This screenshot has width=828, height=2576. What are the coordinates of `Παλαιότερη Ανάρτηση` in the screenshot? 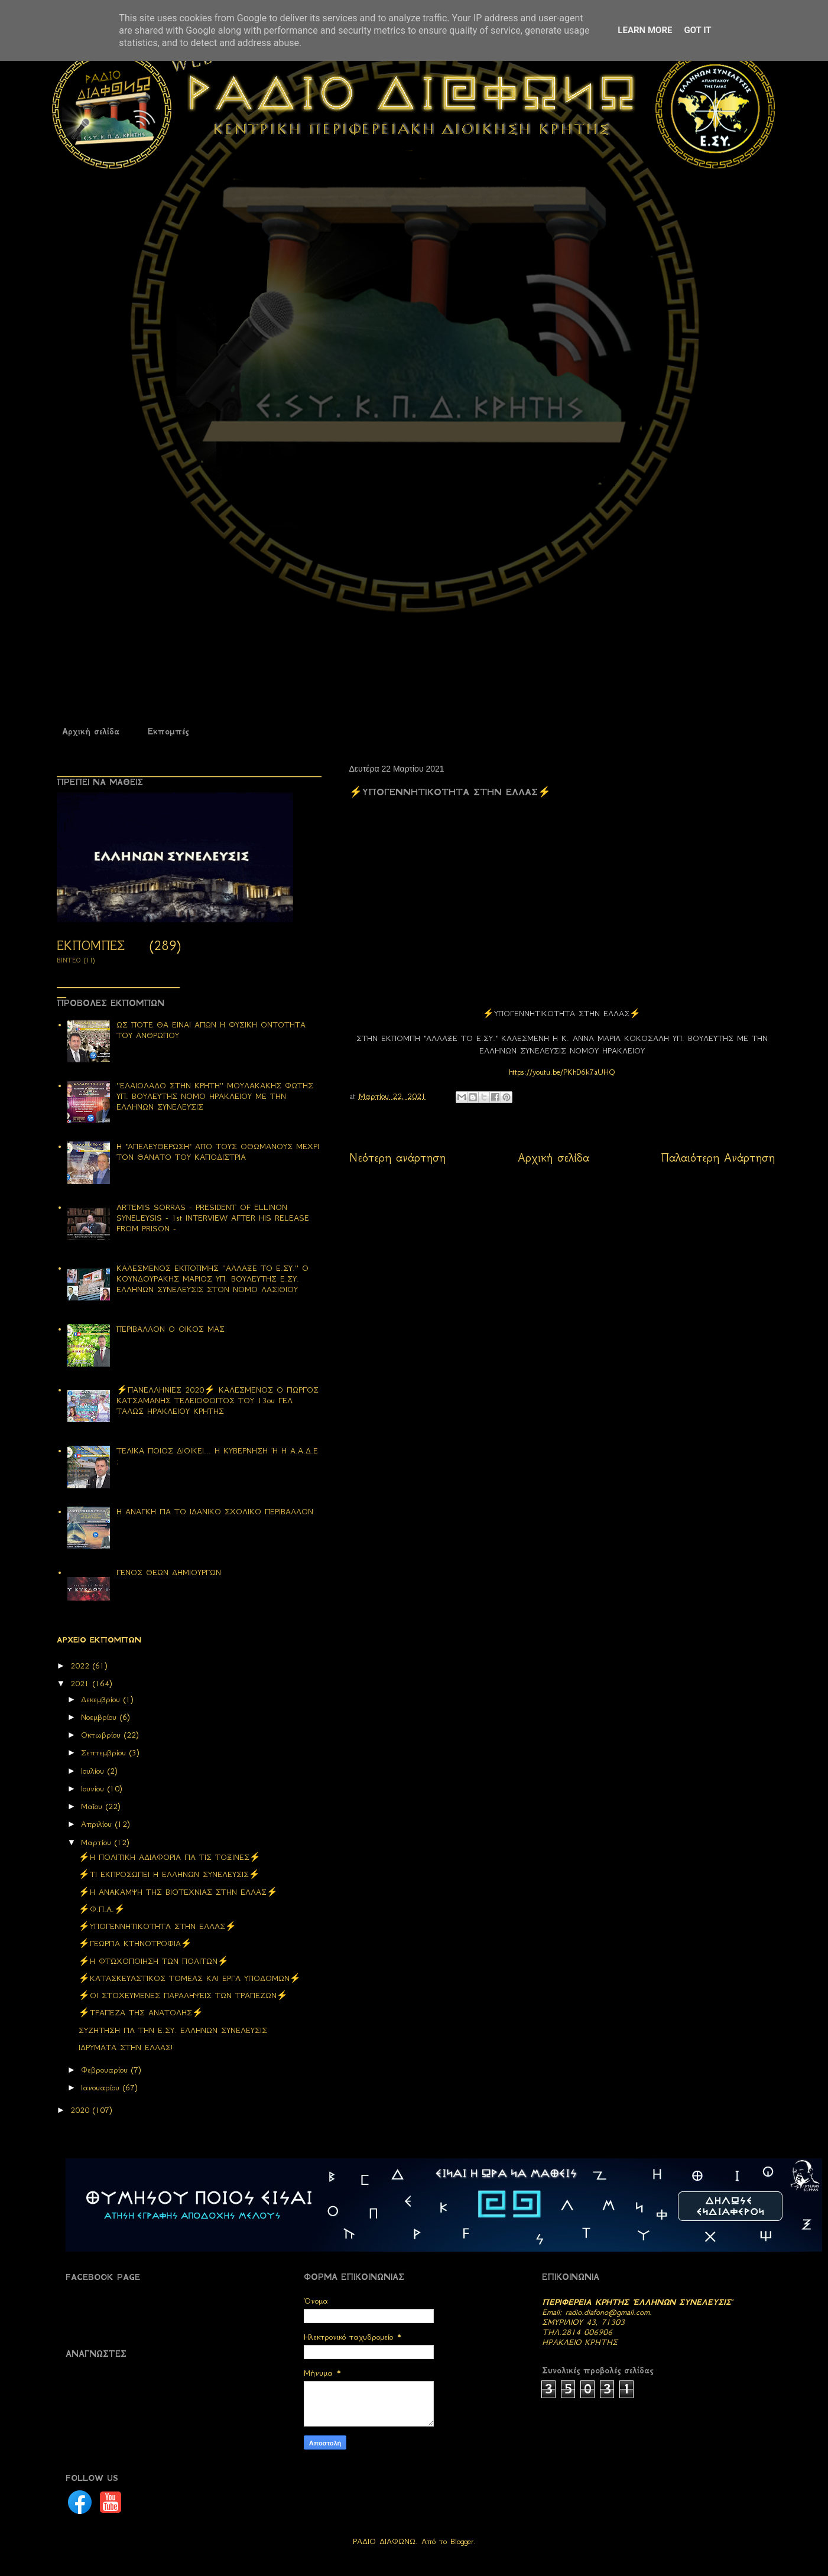 It's located at (718, 1158).